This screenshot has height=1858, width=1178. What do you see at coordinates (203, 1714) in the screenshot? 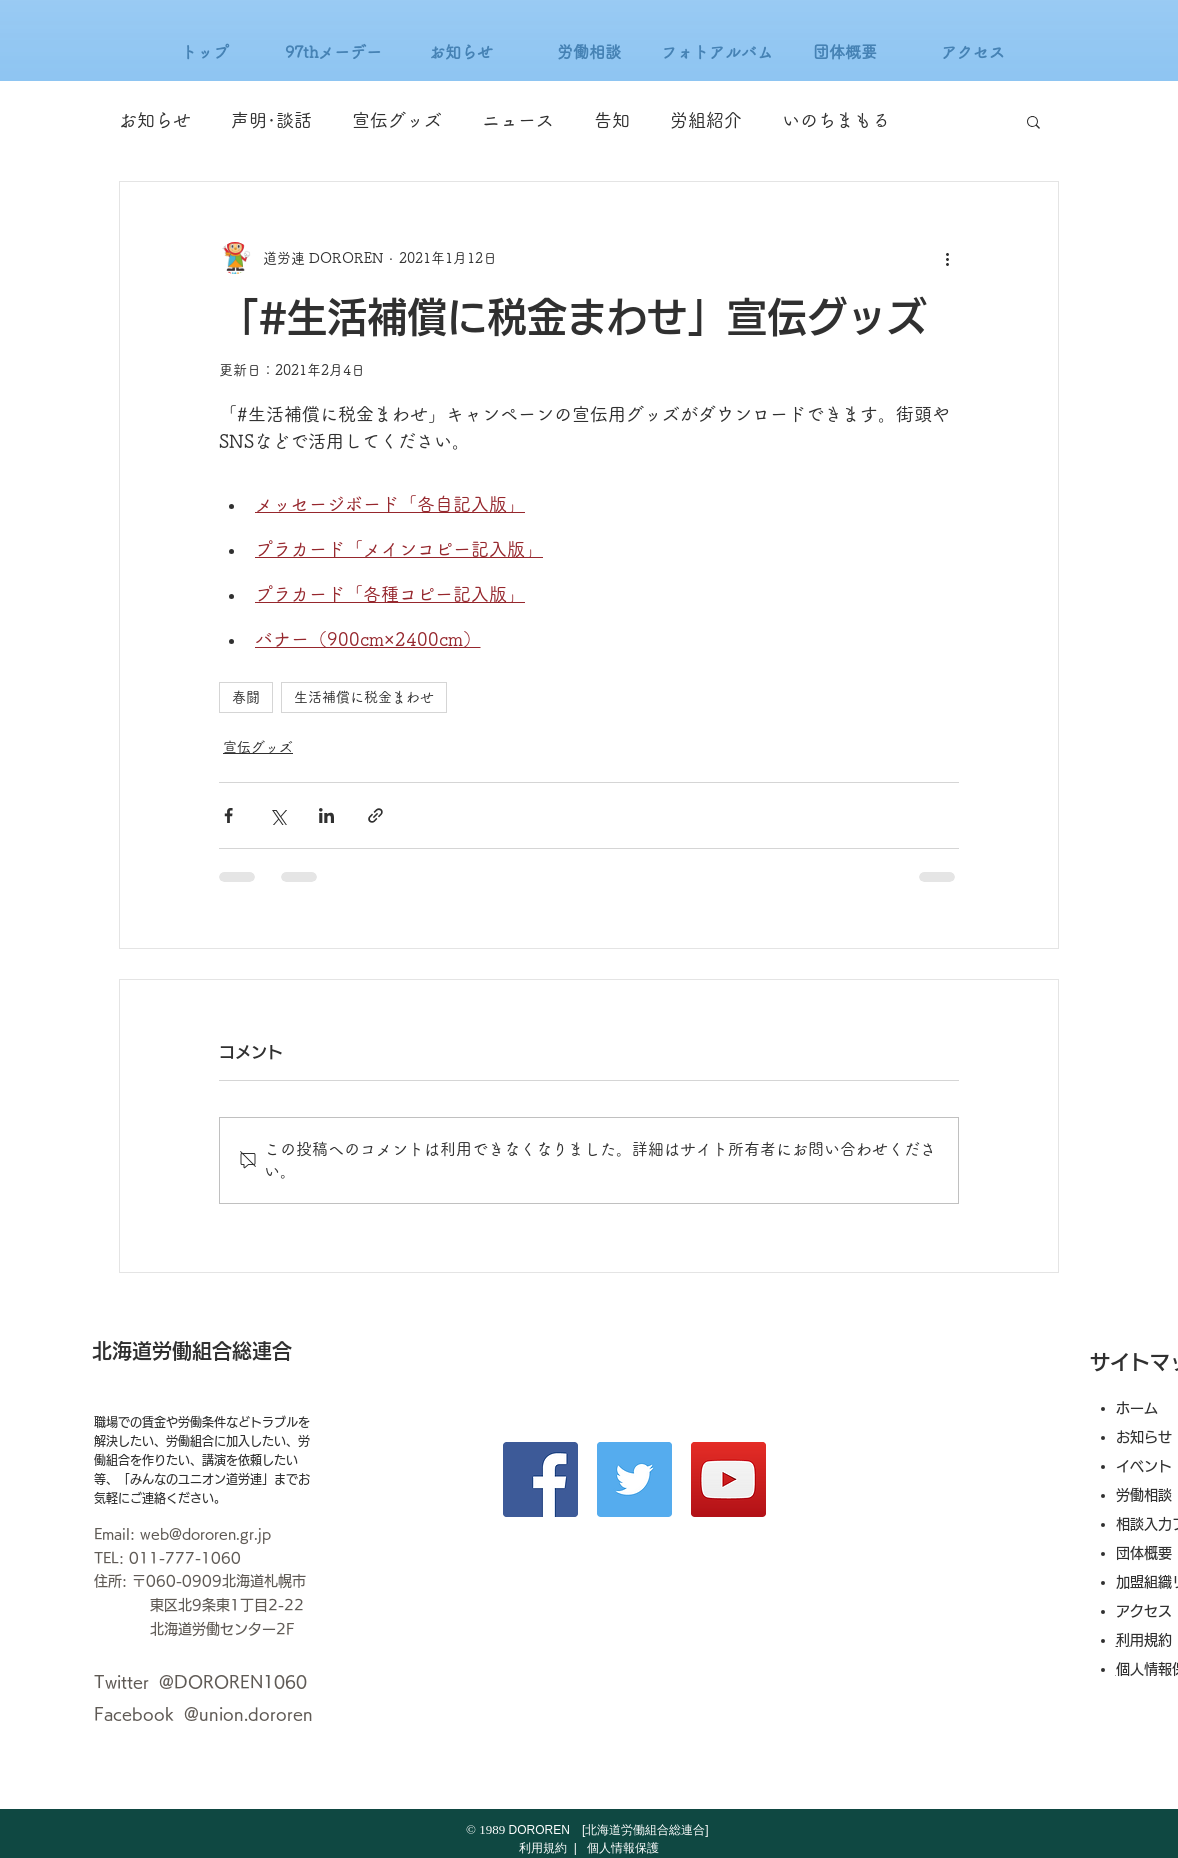
I see `Facebook @union.dororen` at bounding box center [203, 1714].